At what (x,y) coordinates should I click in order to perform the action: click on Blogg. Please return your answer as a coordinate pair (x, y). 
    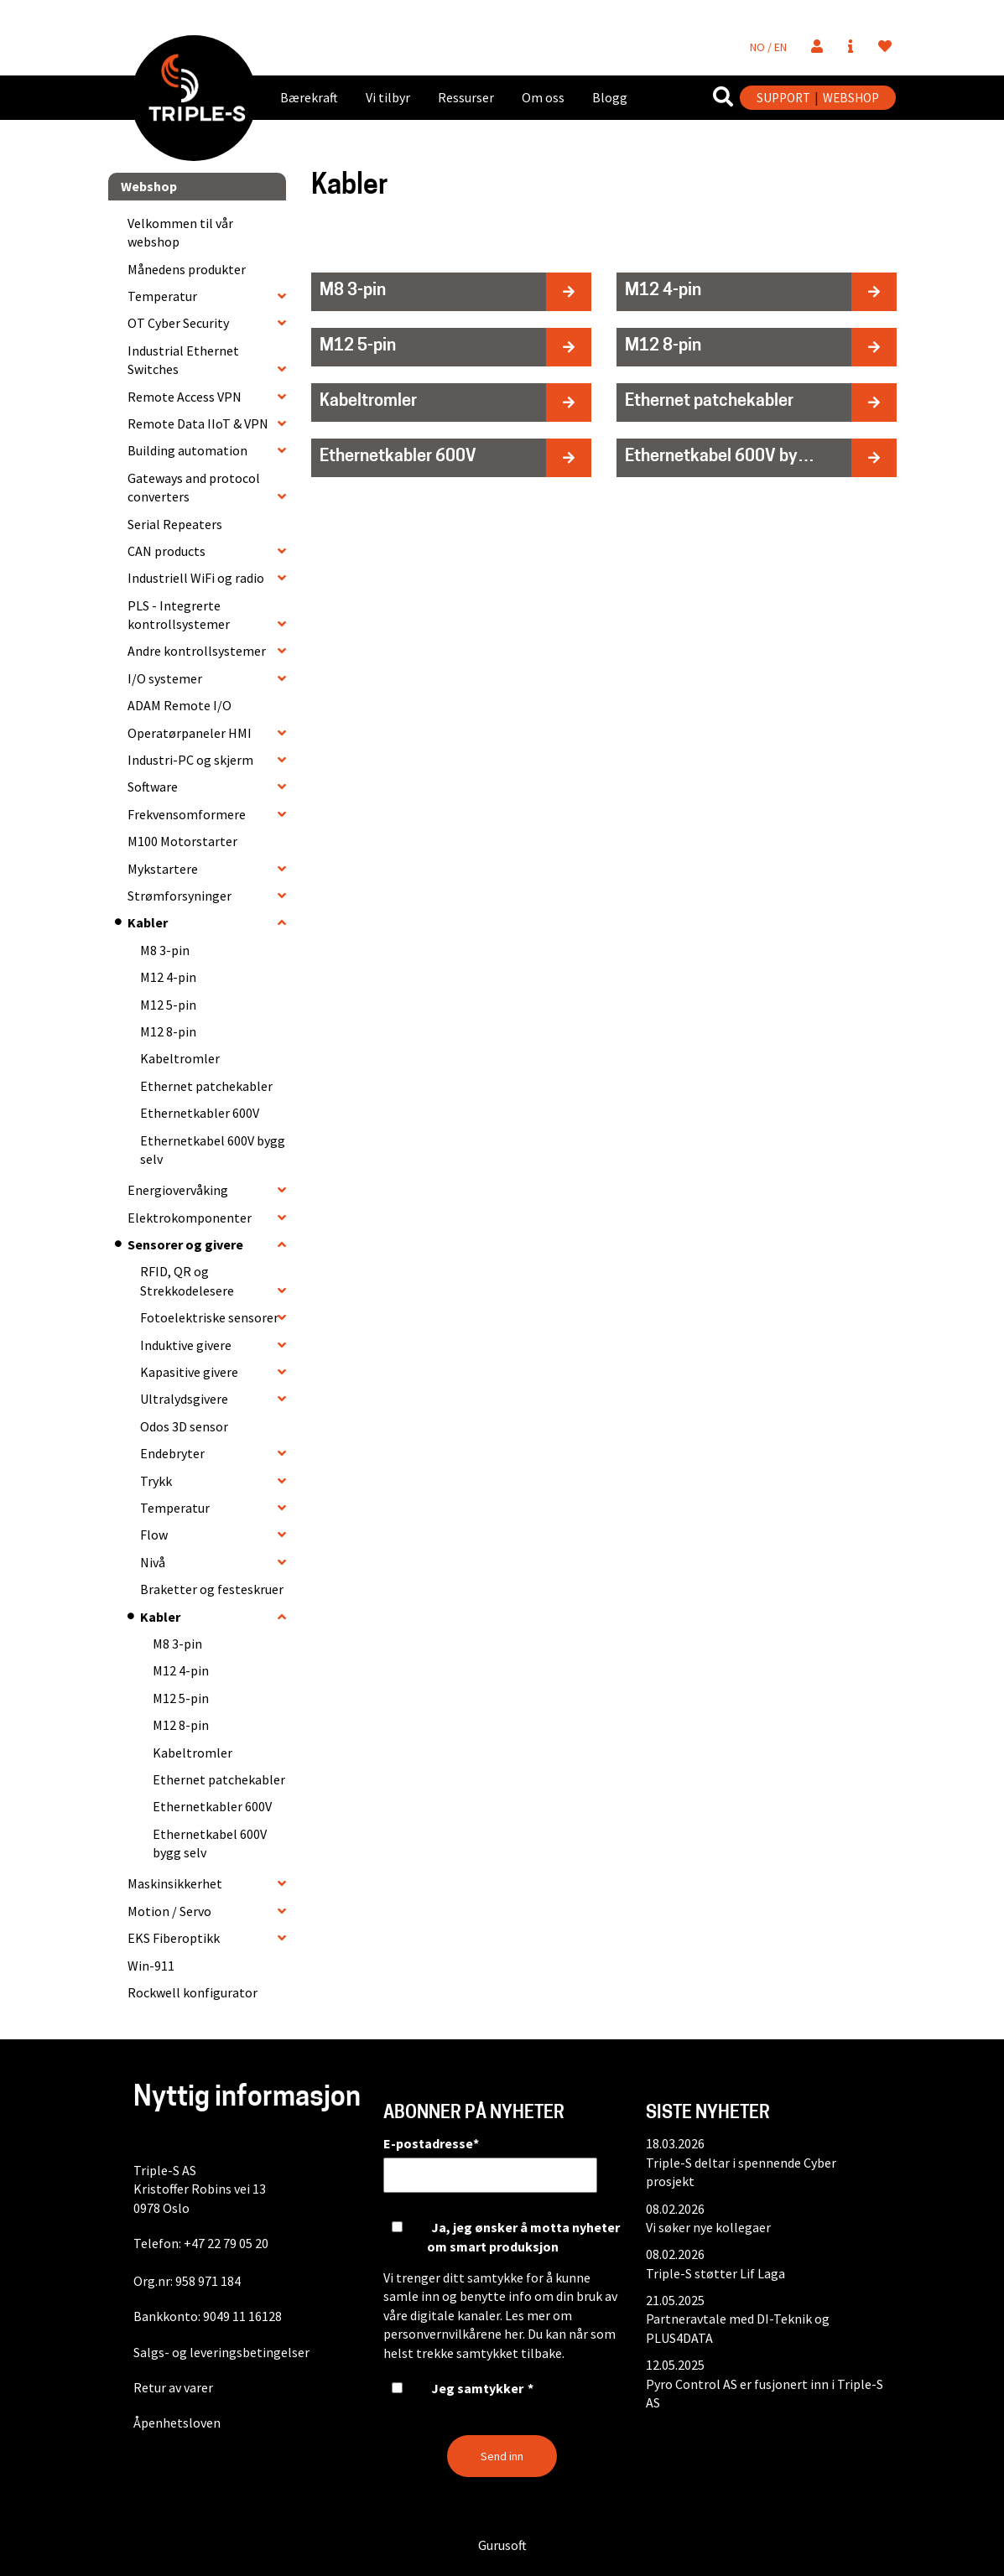
    Looking at the image, I should click on (609, 97).